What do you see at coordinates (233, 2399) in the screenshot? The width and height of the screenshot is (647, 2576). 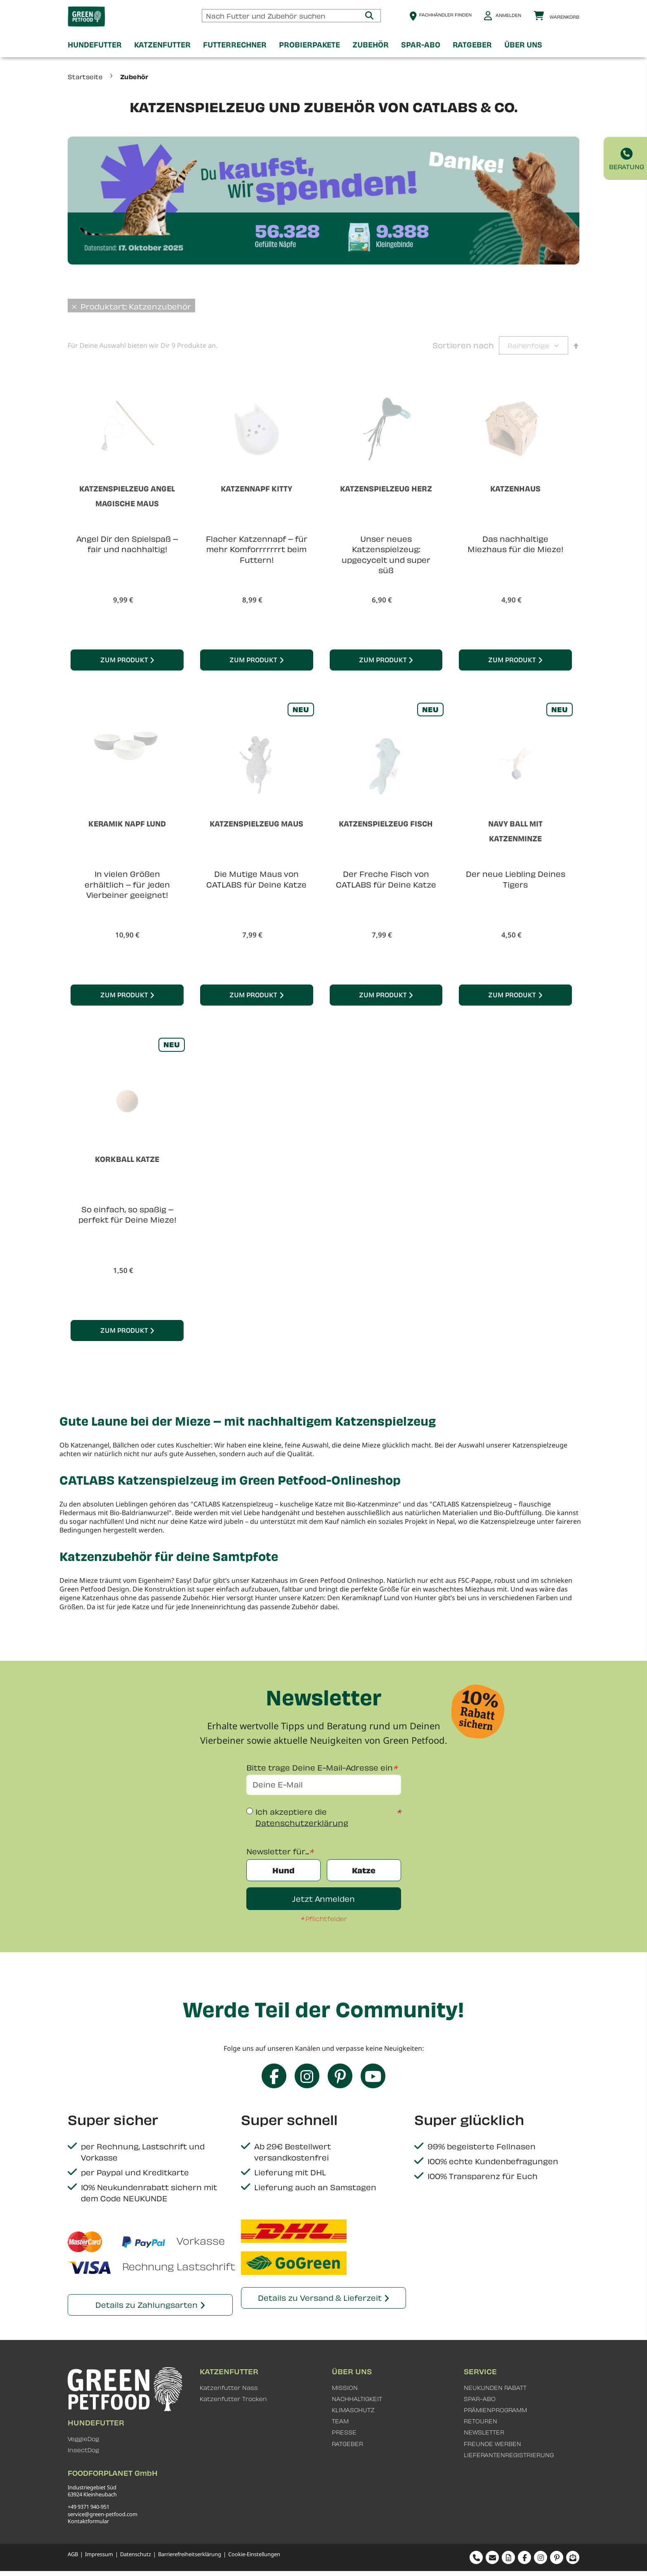 I see `Katzenfutter Trocken` at bounding box center [233, 2399].